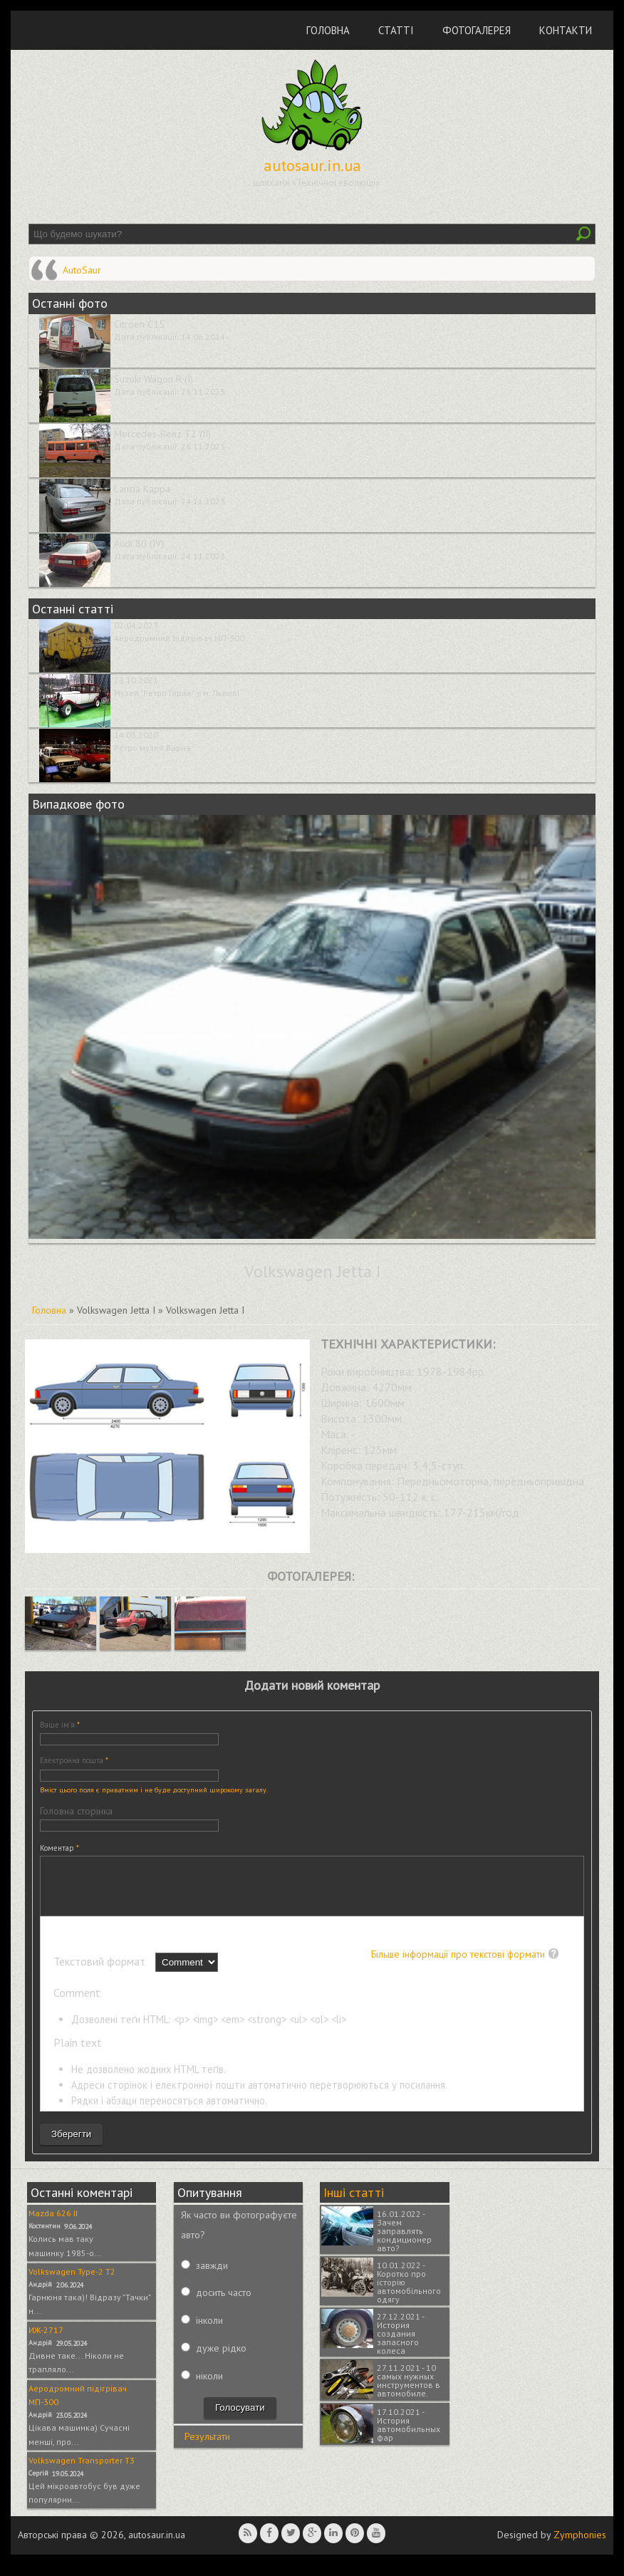  What do you see at coordinates (408, 2435) in the screenshot?
I see `17.10.2021 - История автомобильных фар` at bounding box center [408, 2435].